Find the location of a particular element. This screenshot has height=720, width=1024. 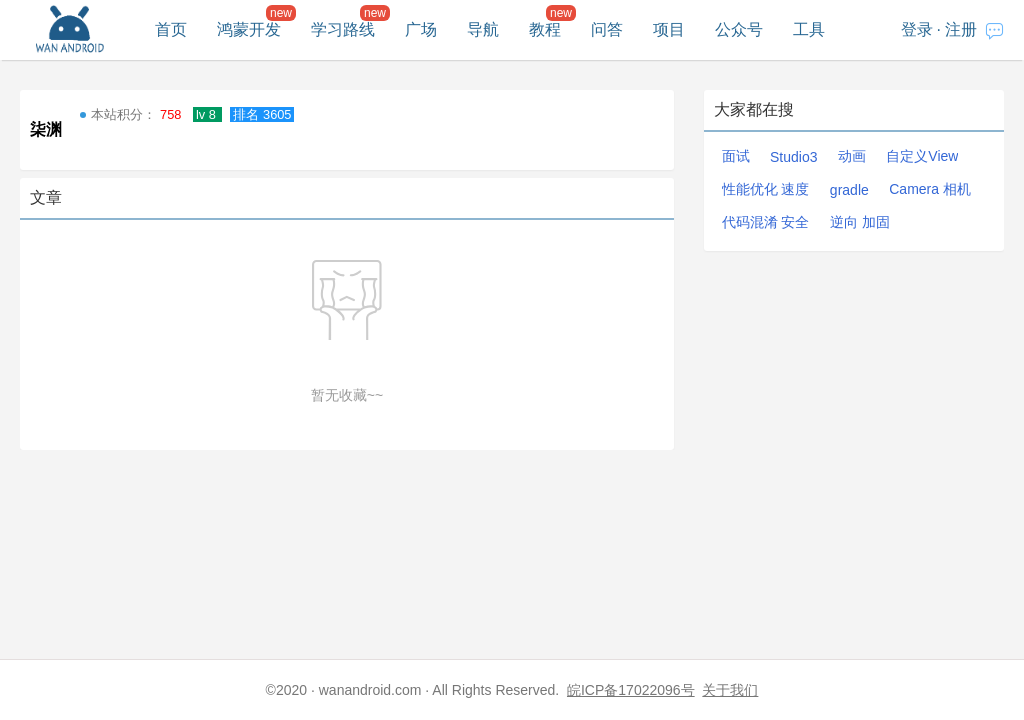

Studio3 is located at coordinates (793, 157).